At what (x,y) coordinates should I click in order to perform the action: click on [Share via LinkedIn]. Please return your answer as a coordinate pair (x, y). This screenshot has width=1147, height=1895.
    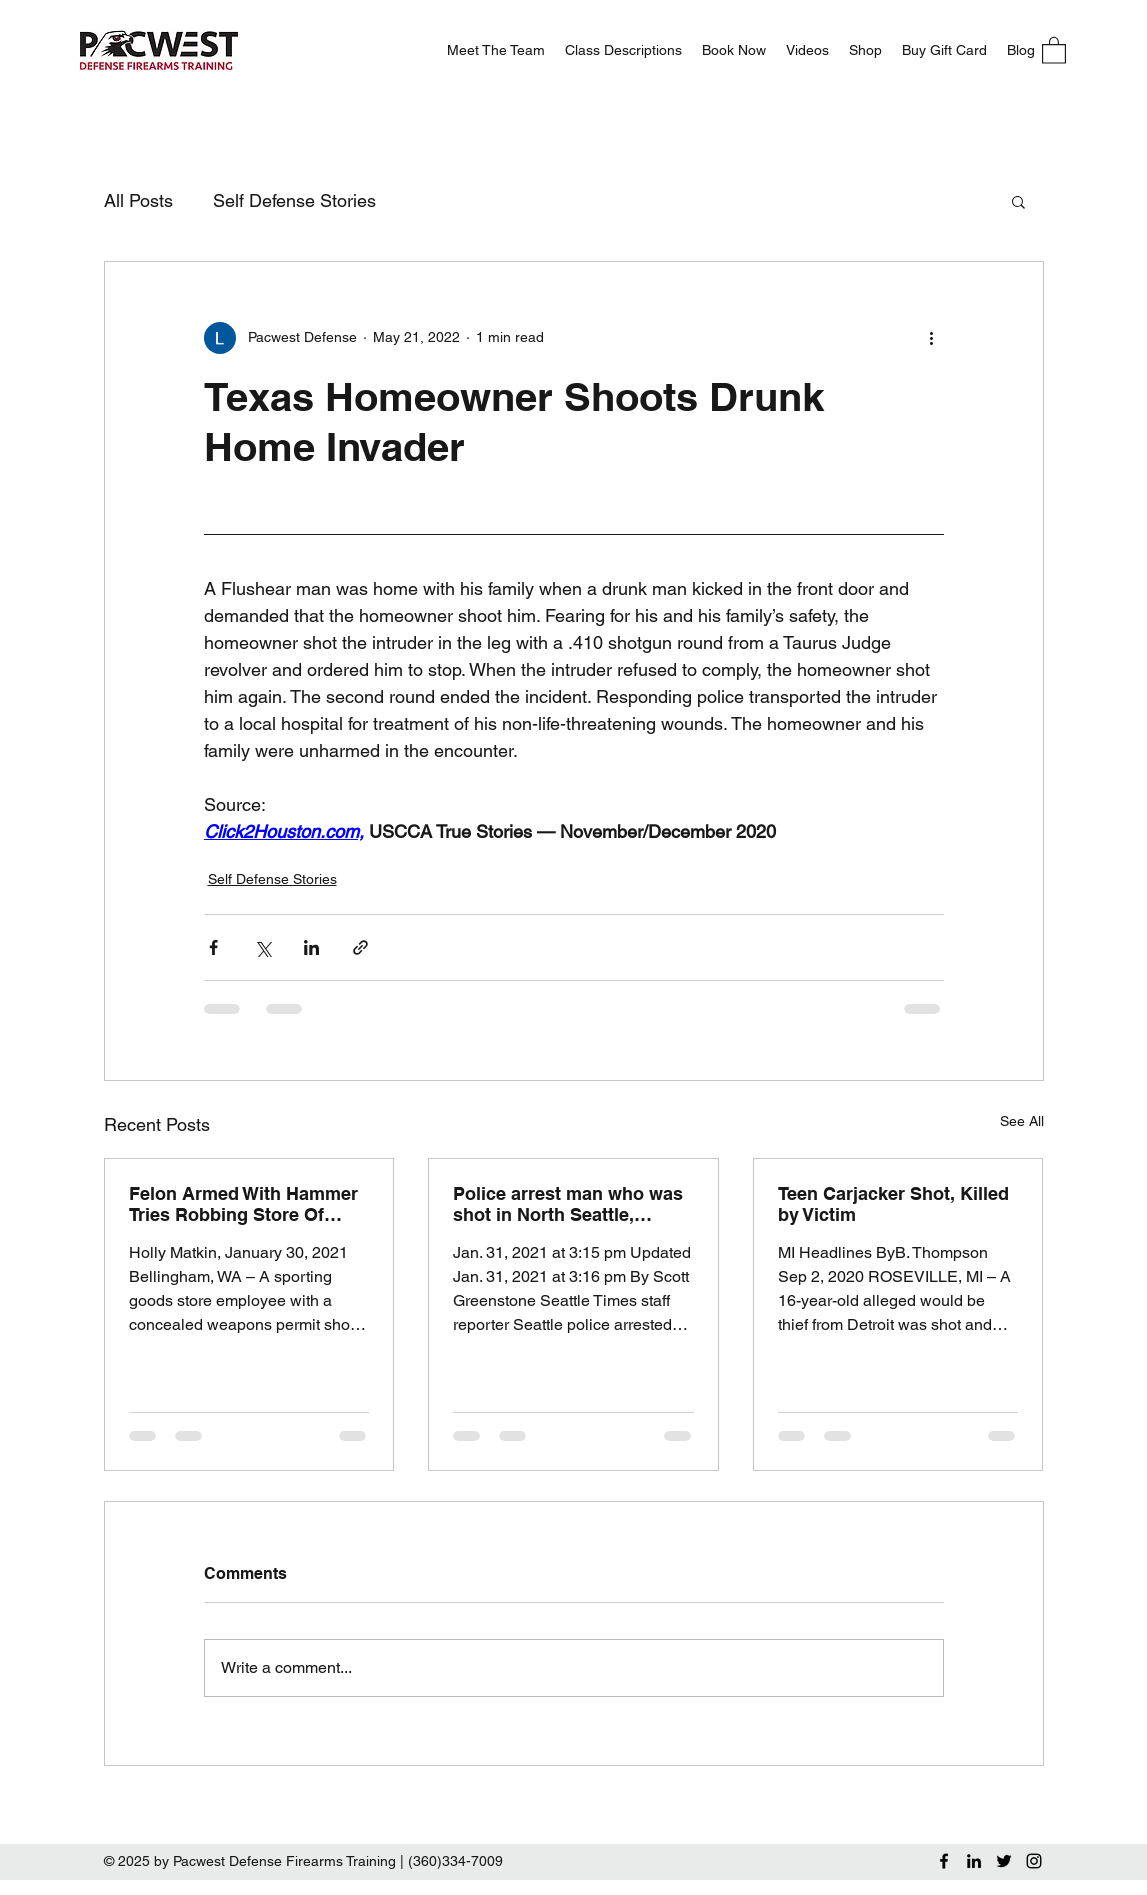
    Looking at the image, I should click on (311, 947).